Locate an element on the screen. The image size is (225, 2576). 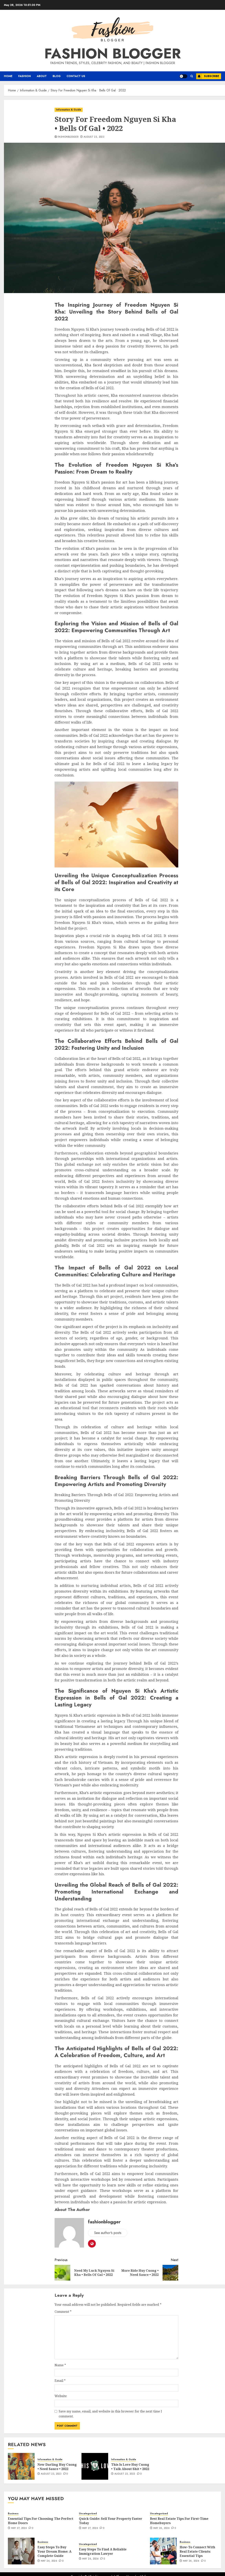
fashionblogger is located at coordinates (68, 137).